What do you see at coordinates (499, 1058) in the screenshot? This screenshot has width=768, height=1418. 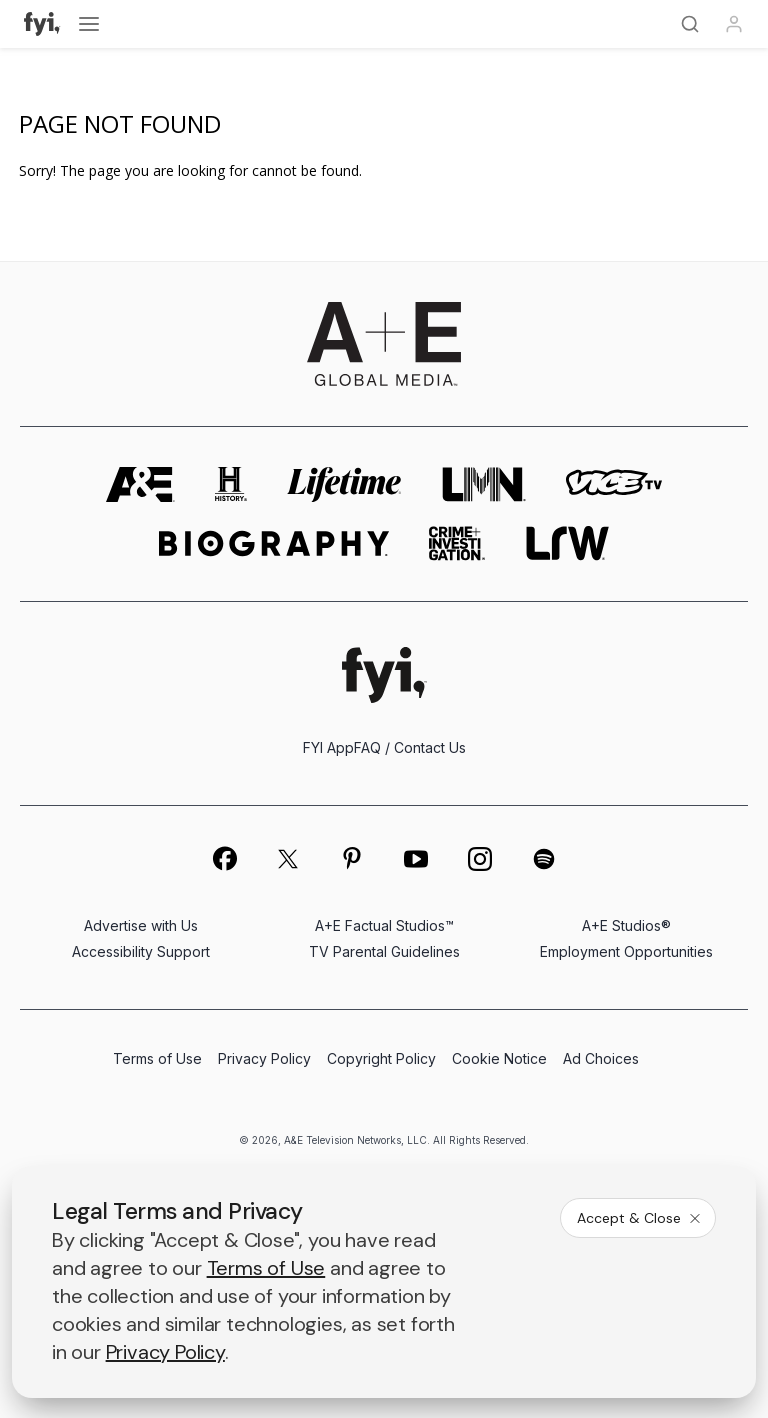 I see `Cookie Notice` at bounding box center [499, 1058].